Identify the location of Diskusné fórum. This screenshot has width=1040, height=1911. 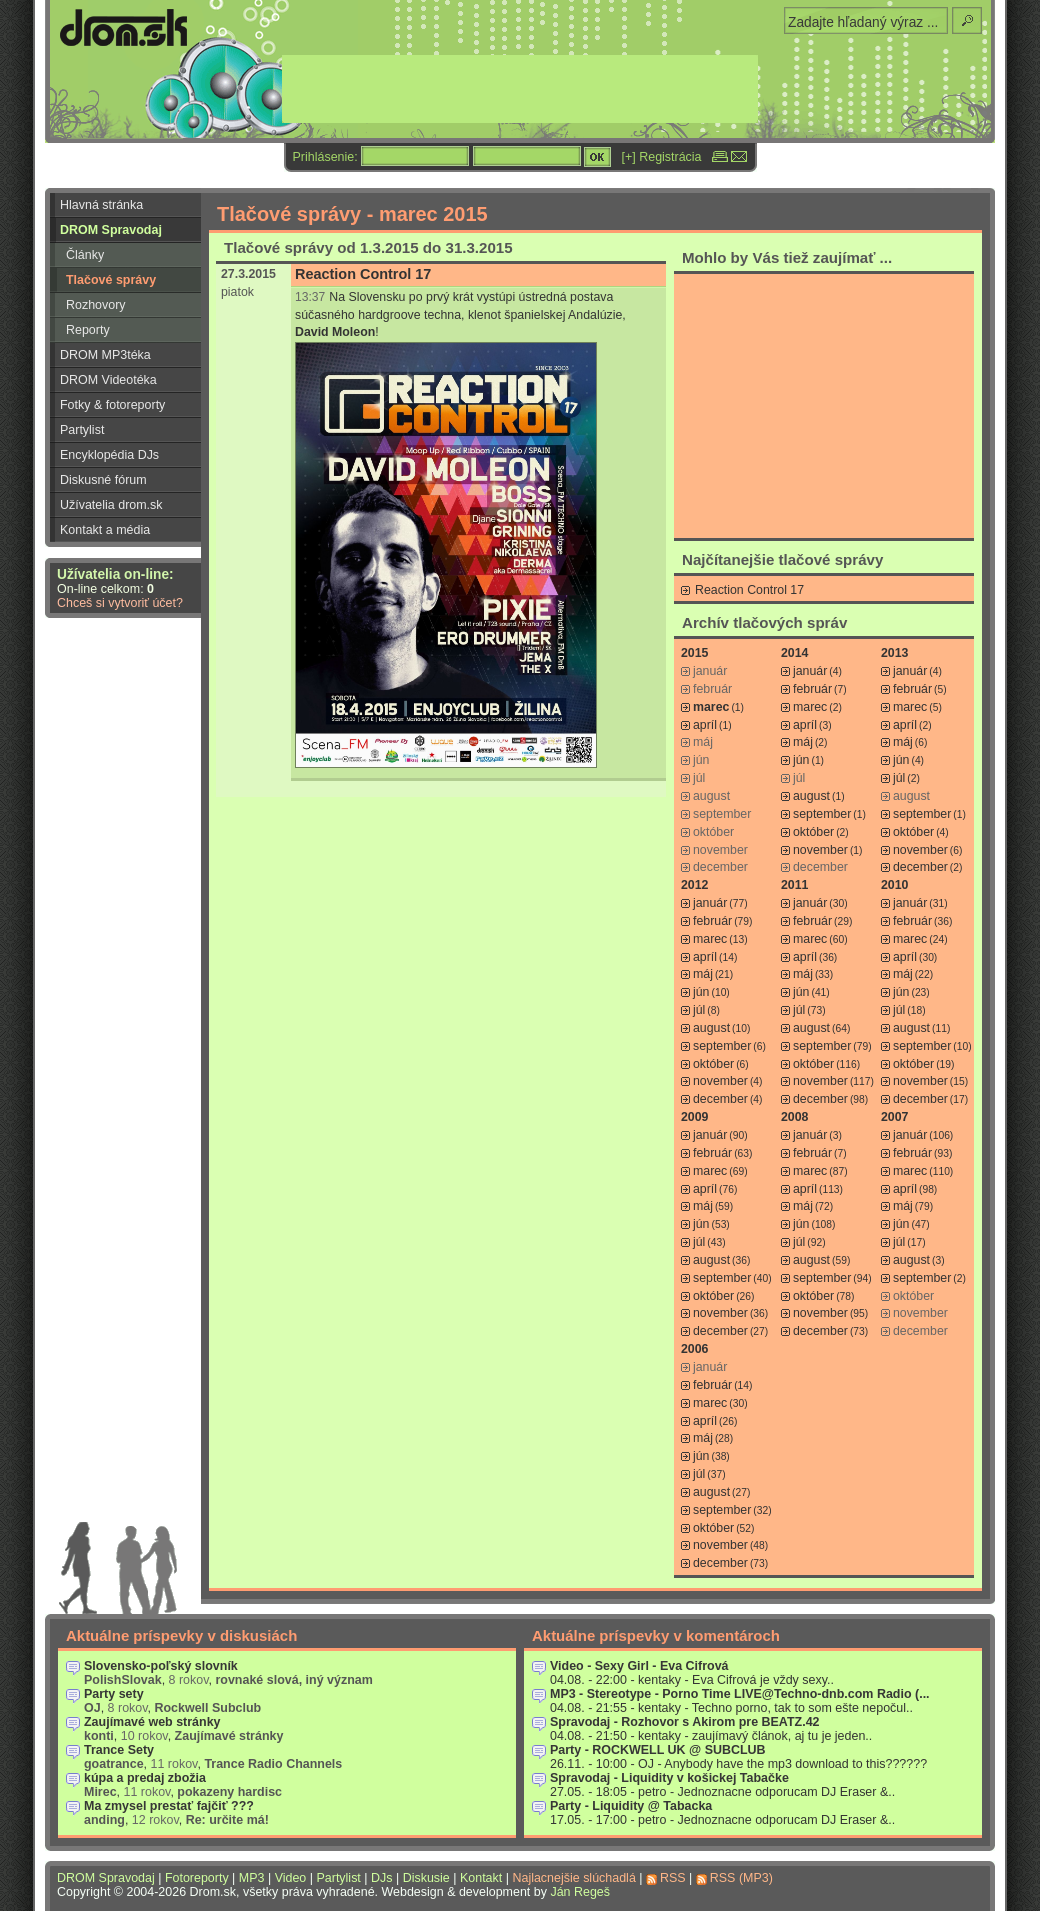
(103, 480).